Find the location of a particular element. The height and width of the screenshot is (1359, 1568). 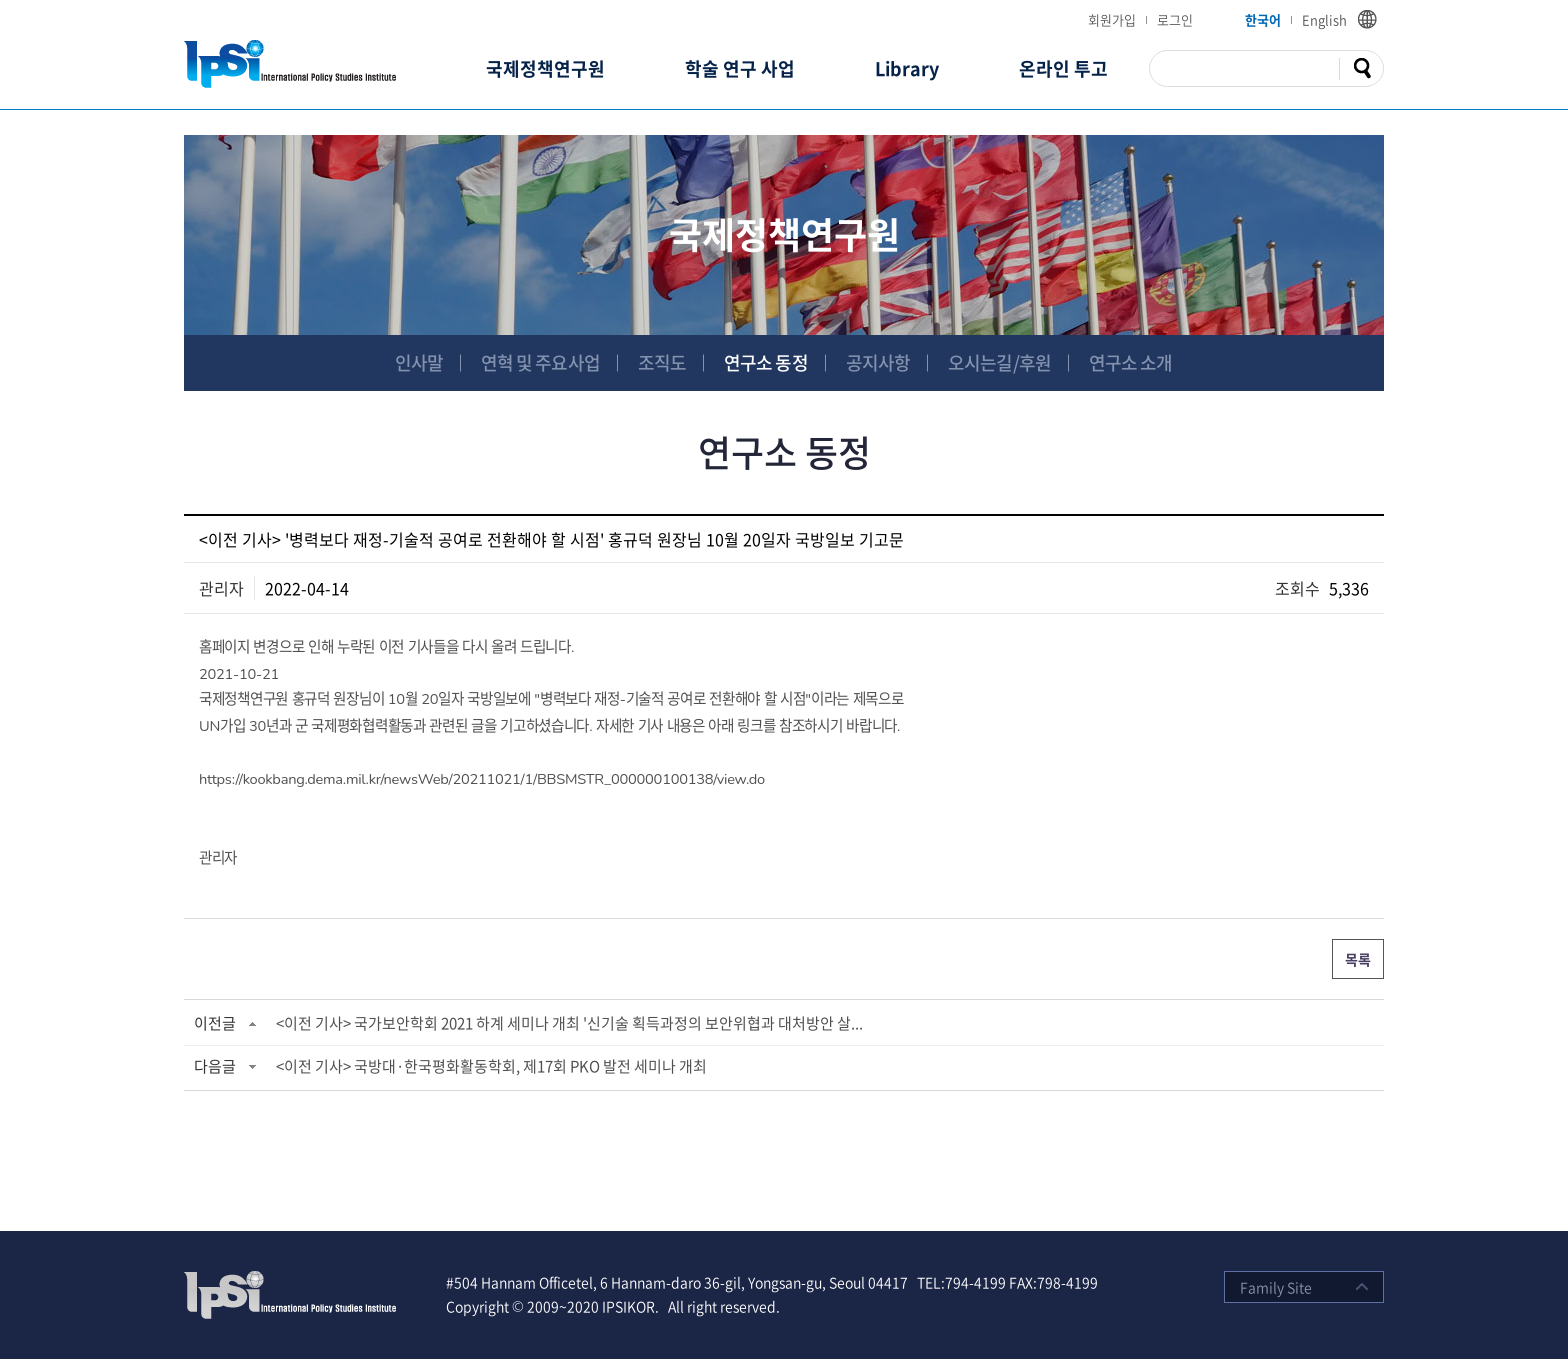

로그인 is located at coordinates (1175, 19).